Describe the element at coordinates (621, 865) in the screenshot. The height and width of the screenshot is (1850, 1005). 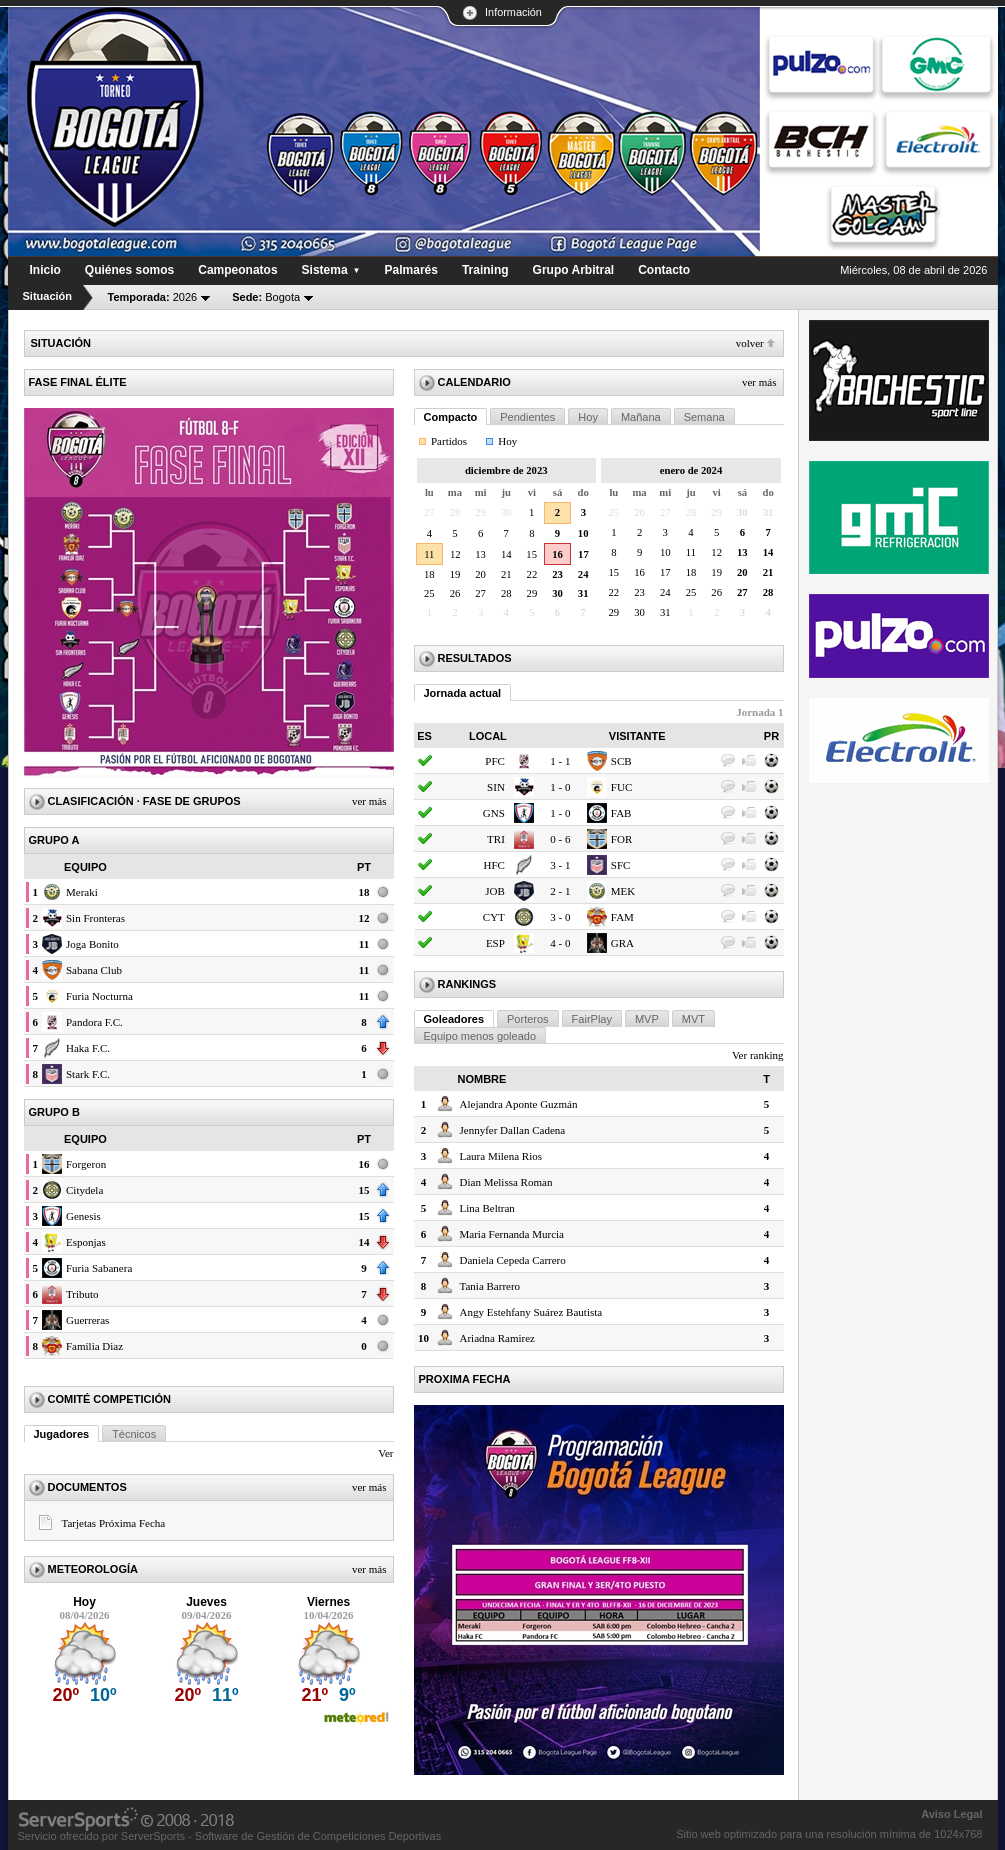
I see `SFC` at that location.